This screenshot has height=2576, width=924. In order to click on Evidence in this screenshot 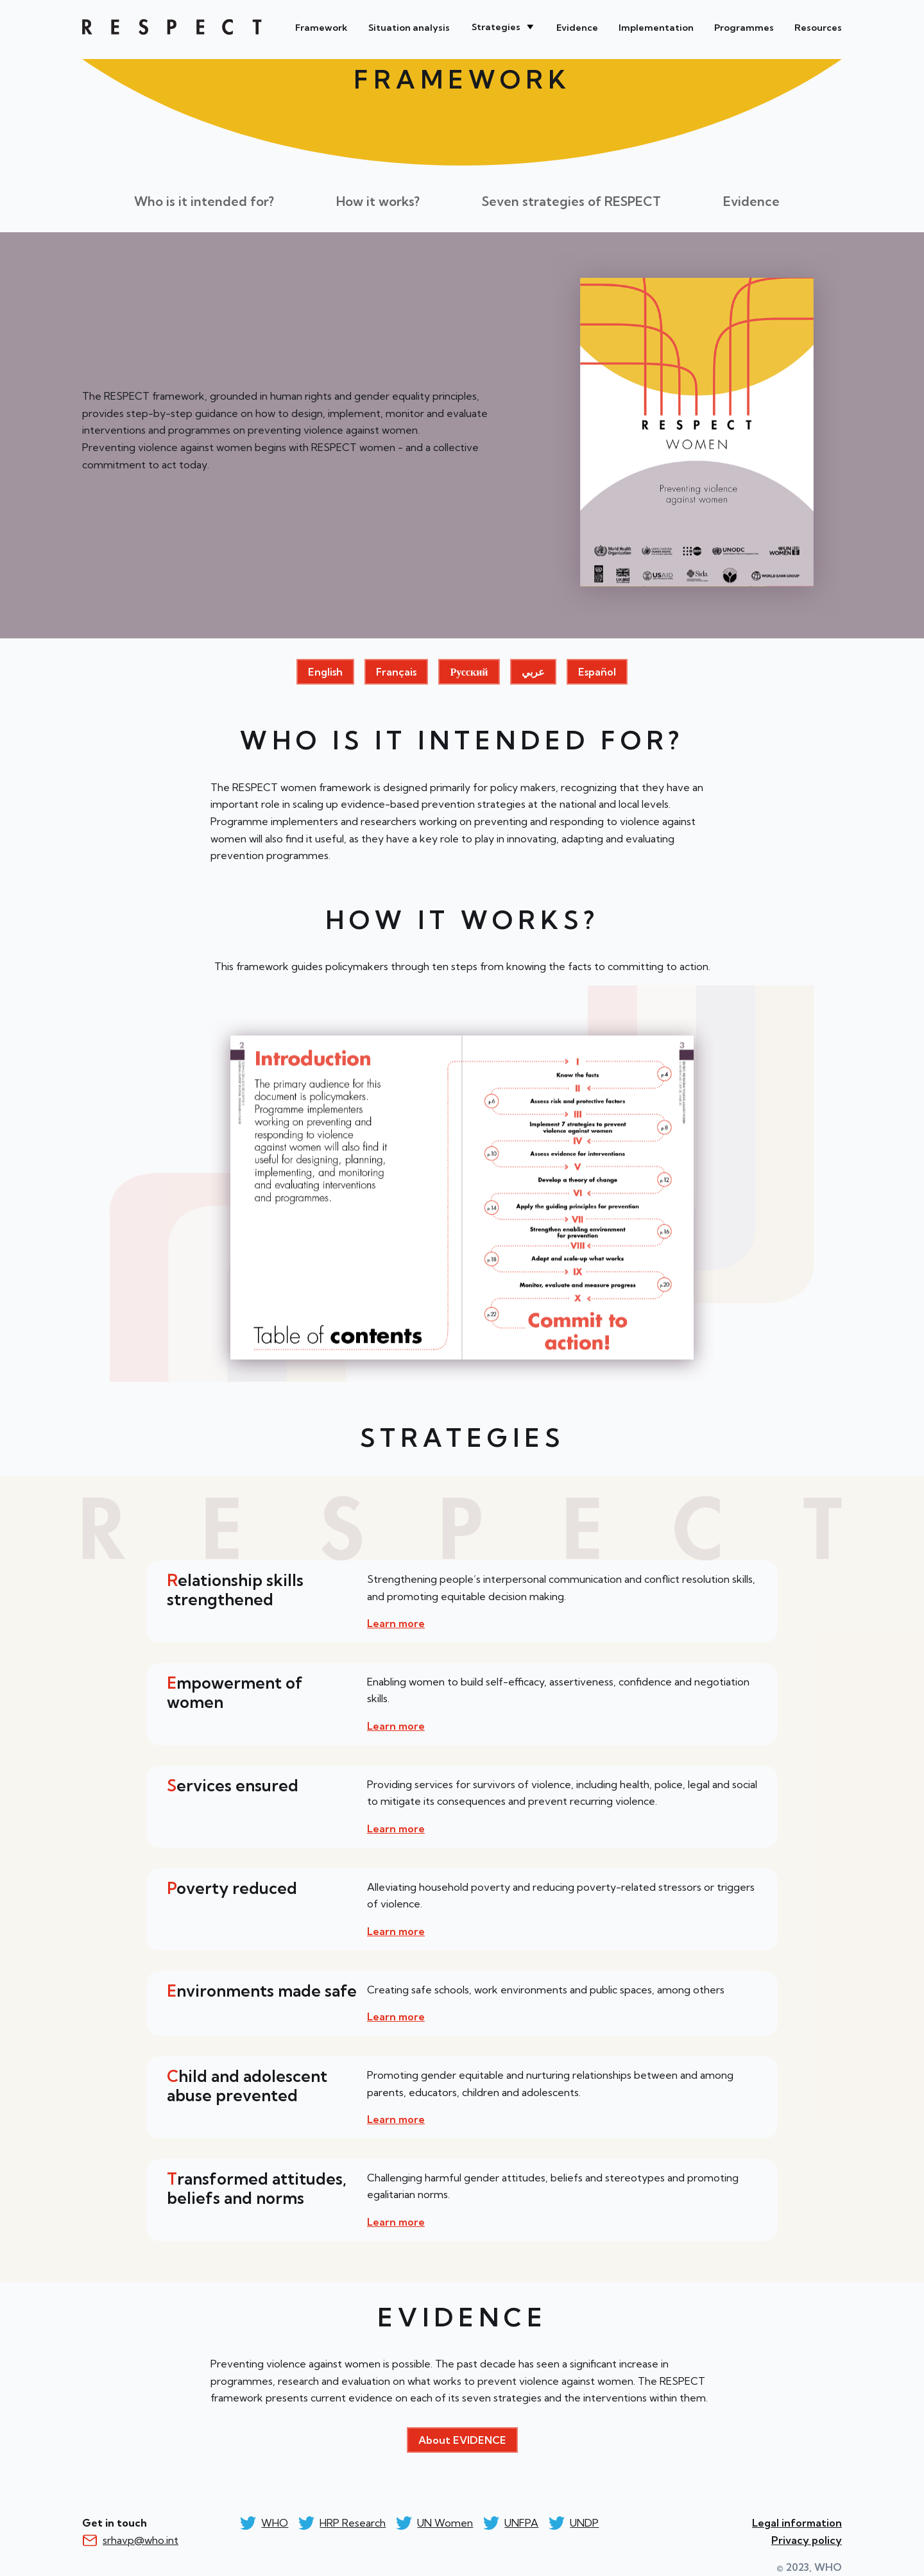, I will do `click(577, 27)`.